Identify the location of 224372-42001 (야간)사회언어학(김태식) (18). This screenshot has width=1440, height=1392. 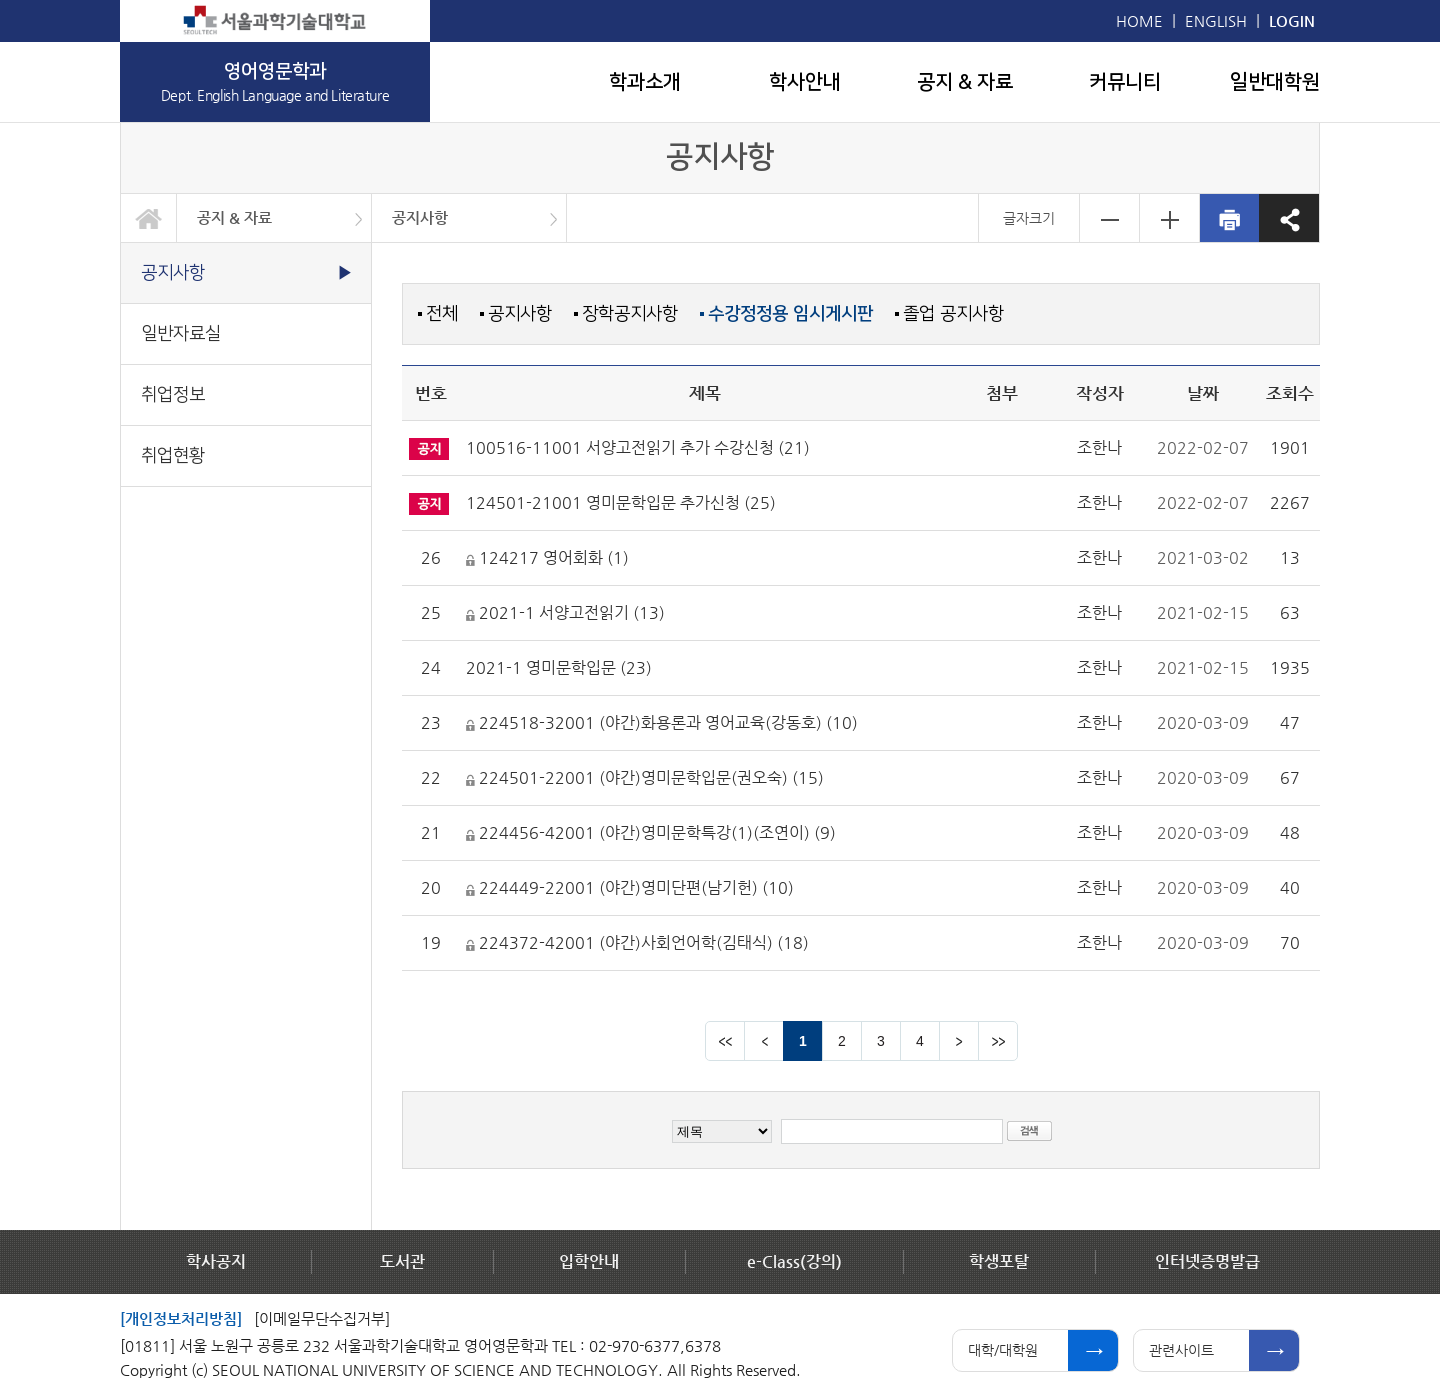
(637, 942).